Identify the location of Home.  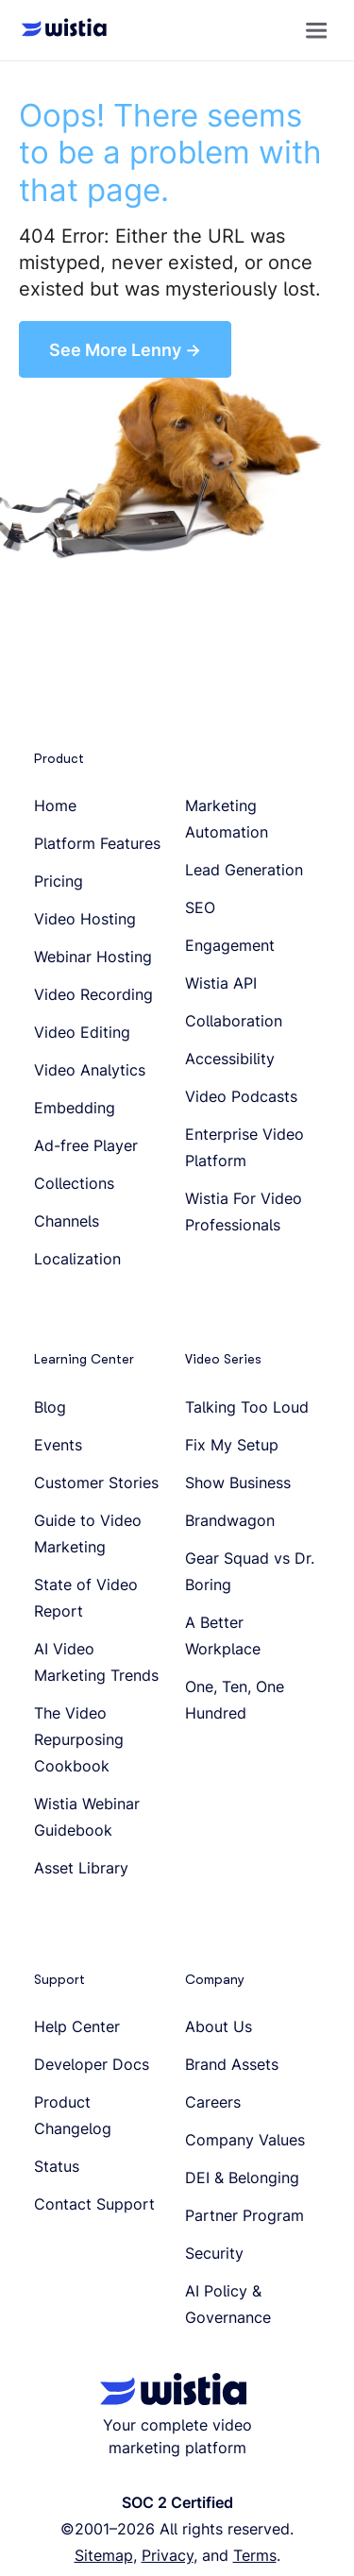
(55, 805).